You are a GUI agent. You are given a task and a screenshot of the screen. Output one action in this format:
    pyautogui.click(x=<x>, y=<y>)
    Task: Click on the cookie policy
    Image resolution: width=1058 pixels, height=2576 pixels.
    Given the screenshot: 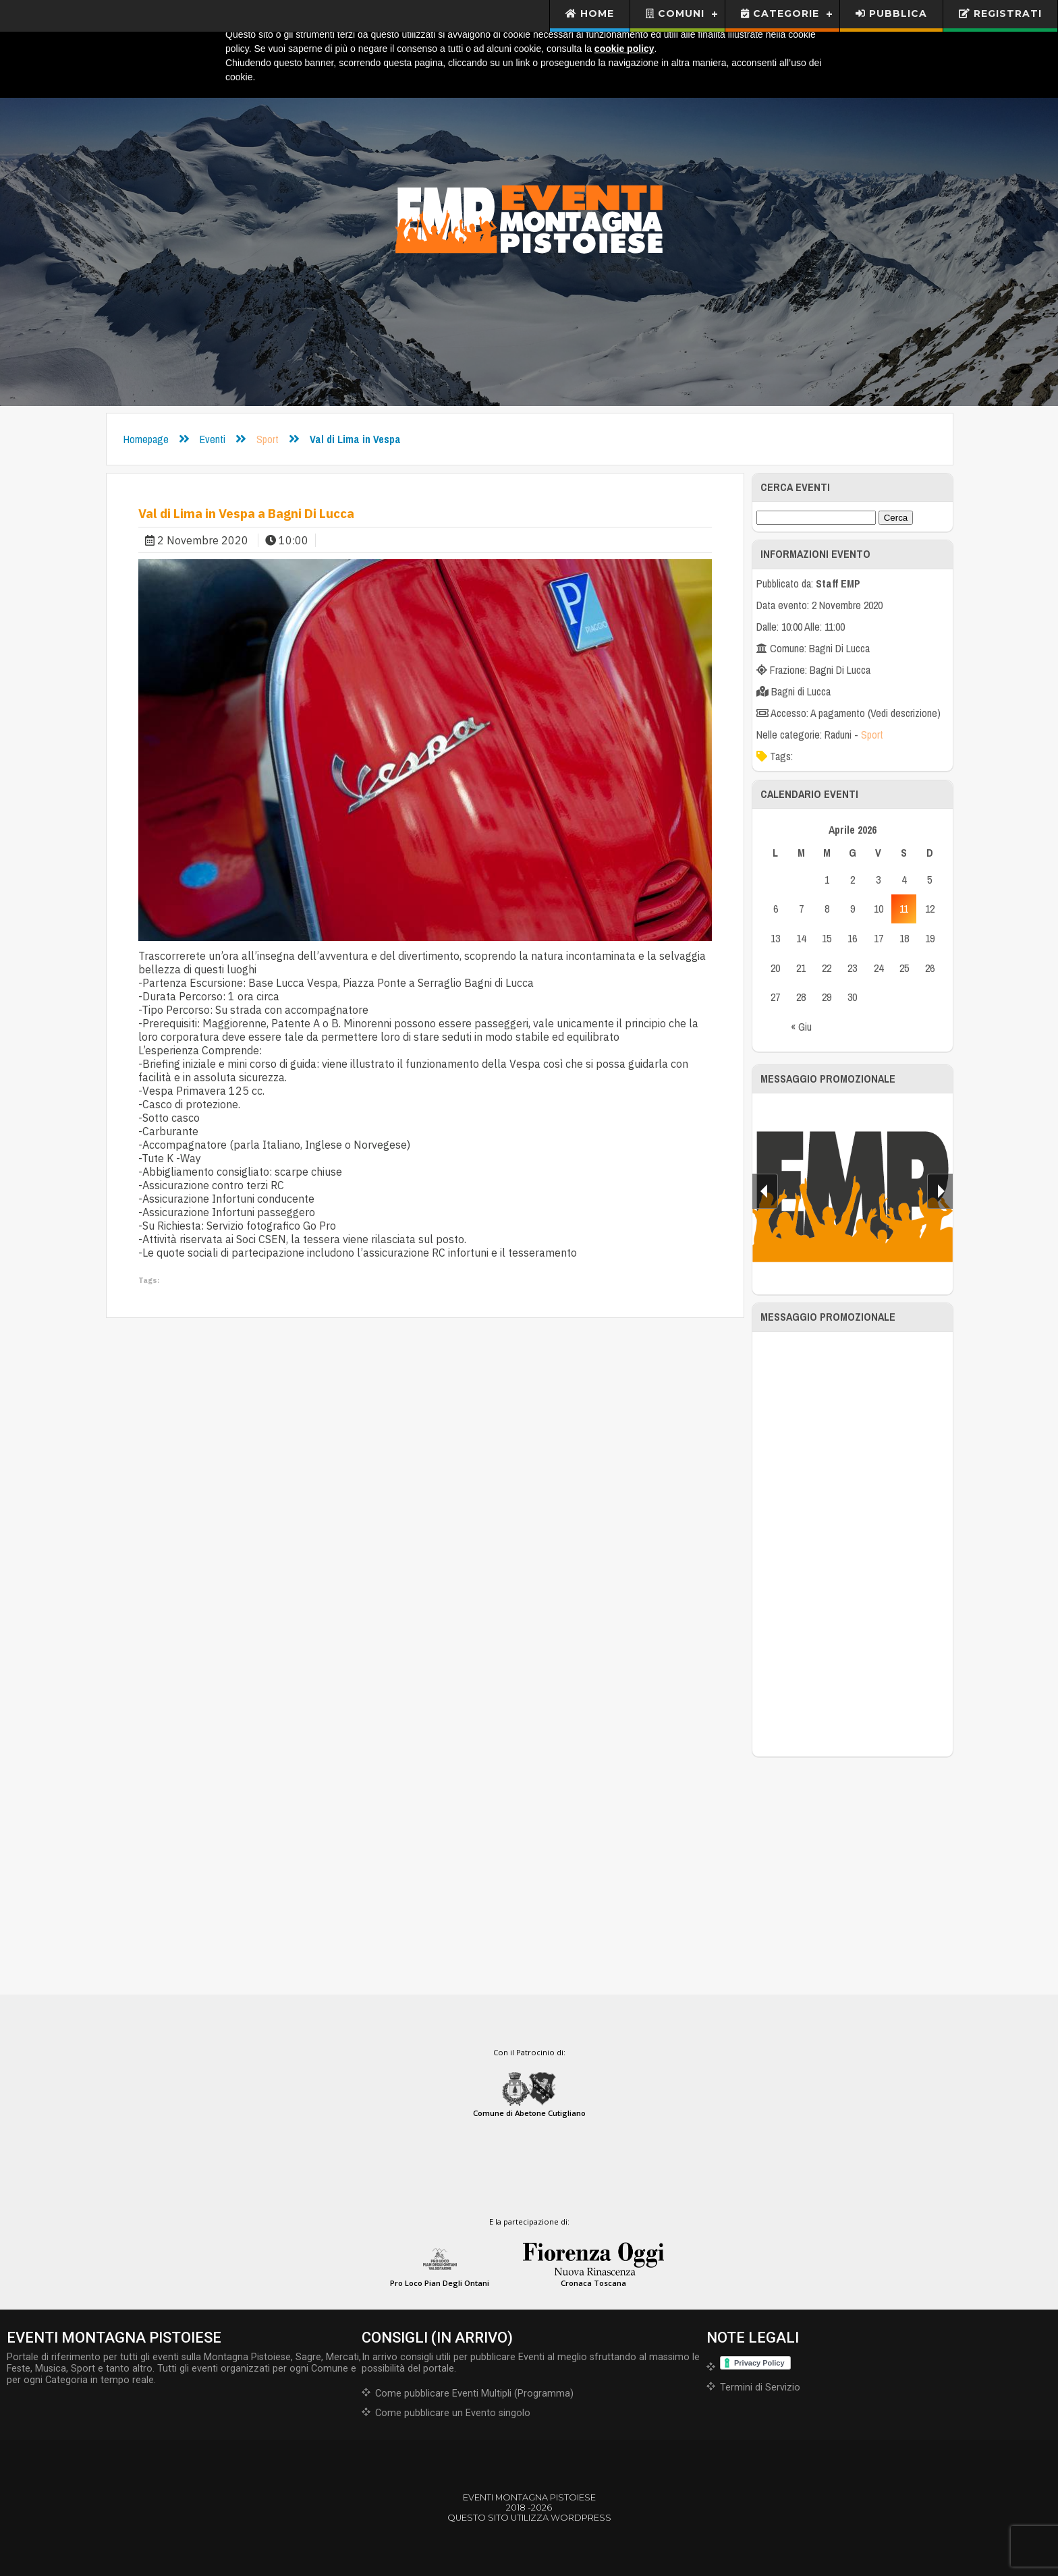 What is the action you would take?
    pyautogui.click(x=624, y=48)
    